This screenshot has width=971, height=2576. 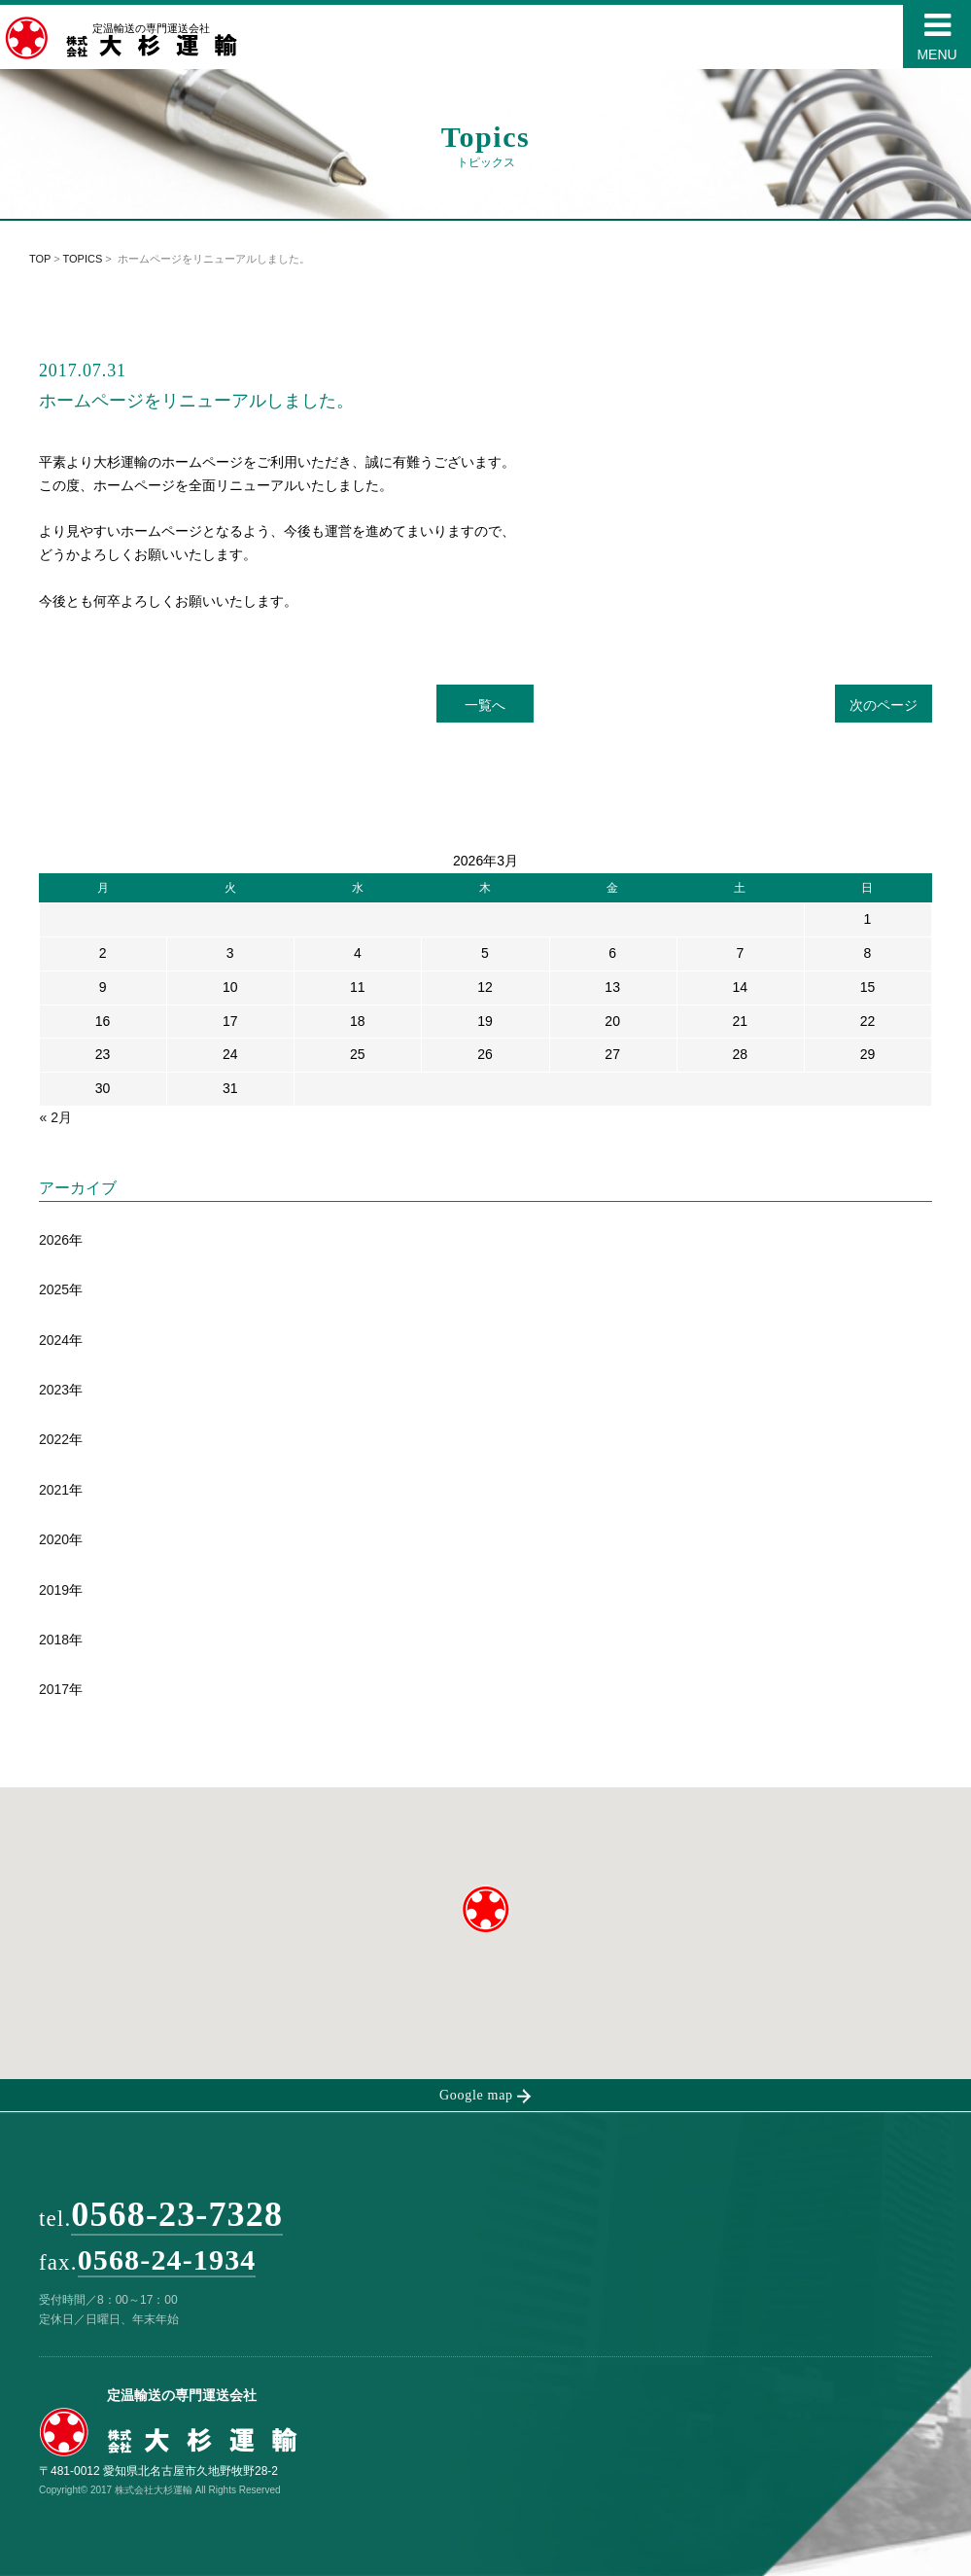 What do you see at coordinates (54, 1590) in the screenshot?
I see `2019` at bounding box center [54, 1590].